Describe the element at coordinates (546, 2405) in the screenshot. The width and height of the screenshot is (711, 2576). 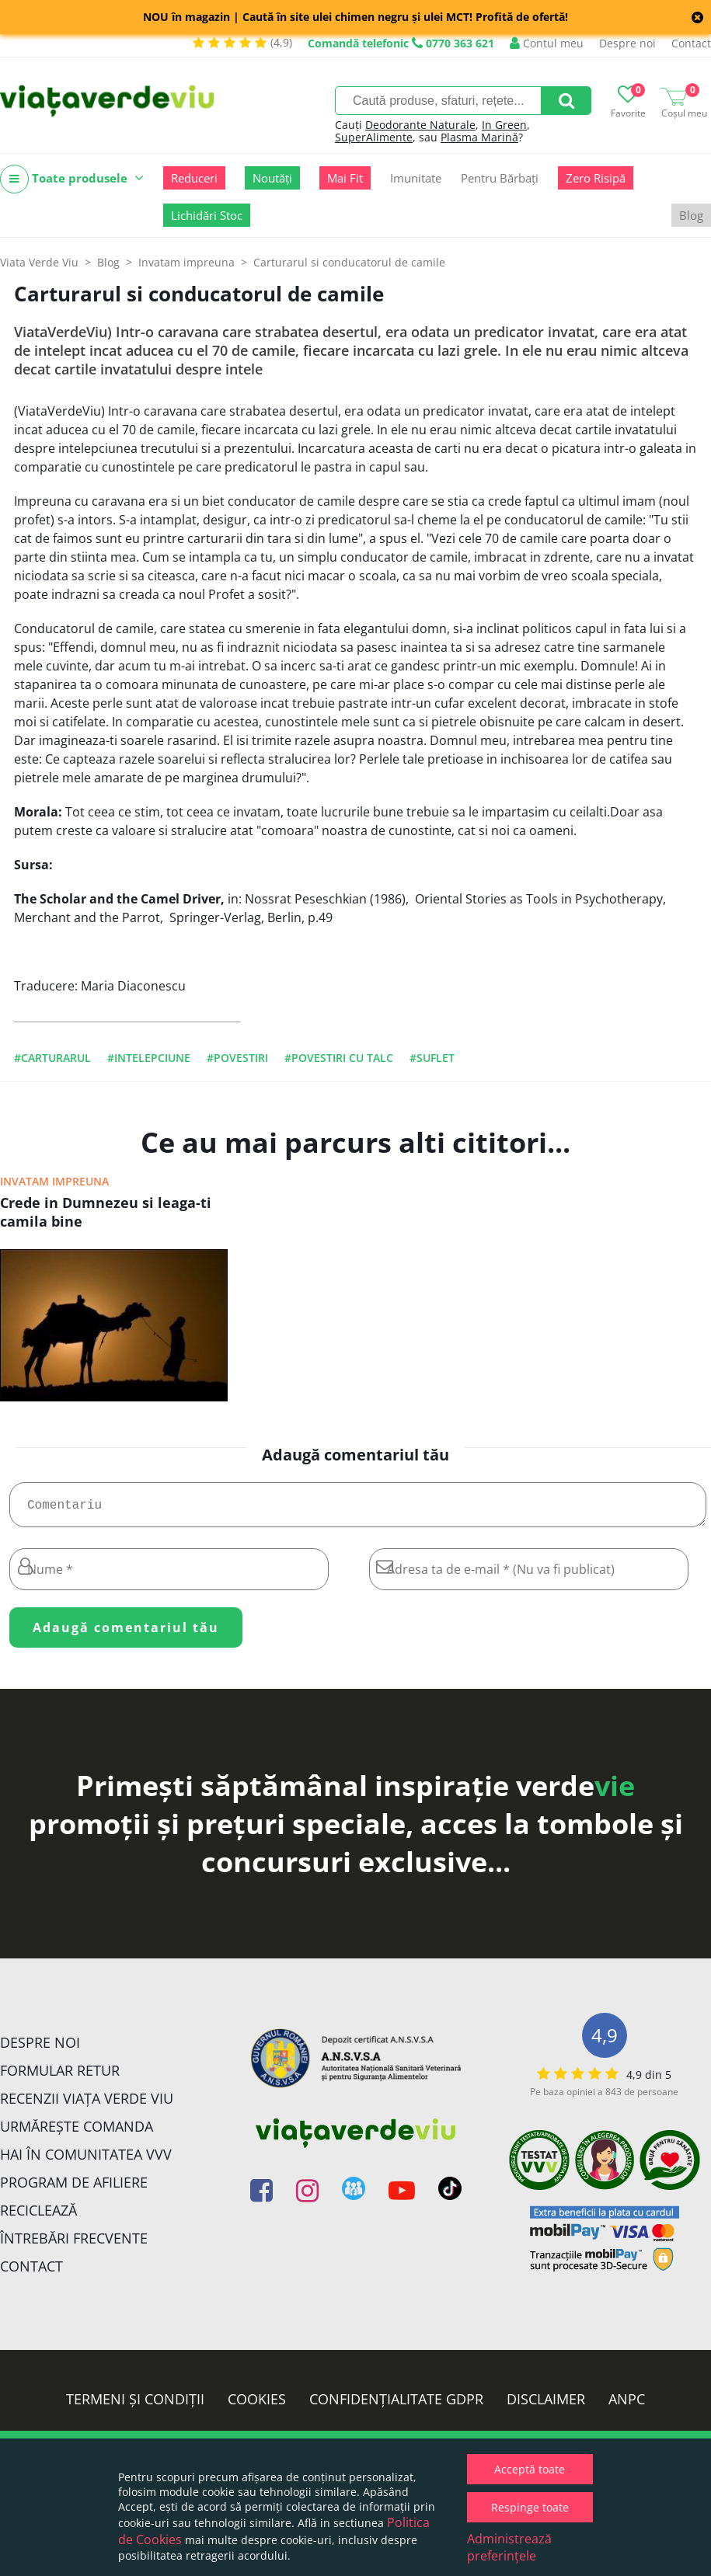
I see `Disclaimer` at that location.